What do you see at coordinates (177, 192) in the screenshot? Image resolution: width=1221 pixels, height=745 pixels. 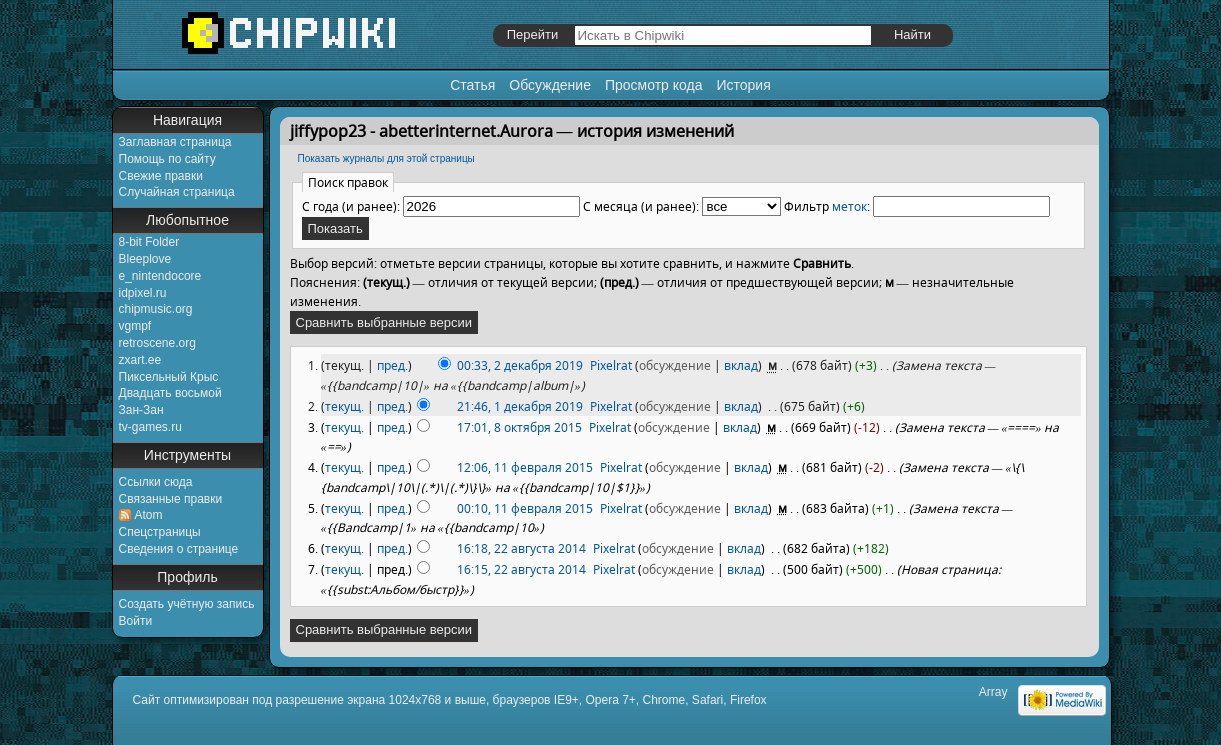 I see `Случайная страница` at bounding box center [177, 192].